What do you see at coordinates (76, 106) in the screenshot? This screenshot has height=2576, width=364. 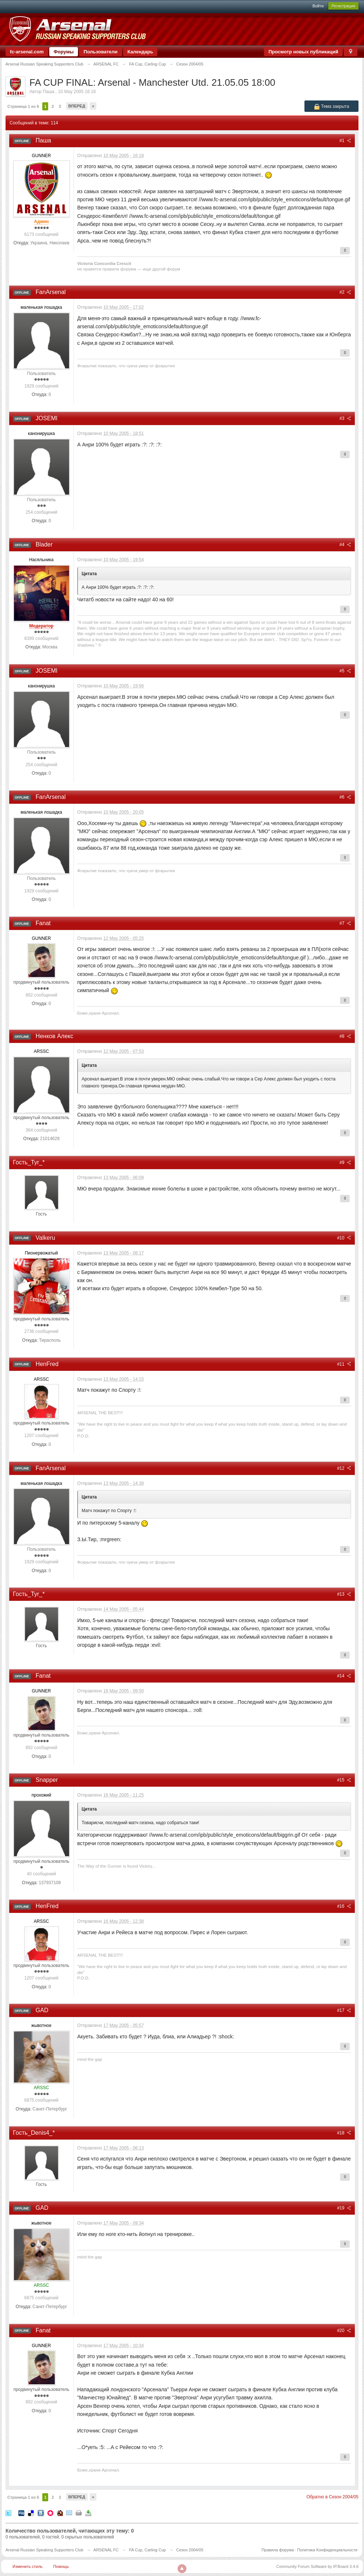 I see `Вперед` at bounding box center [76, 106].